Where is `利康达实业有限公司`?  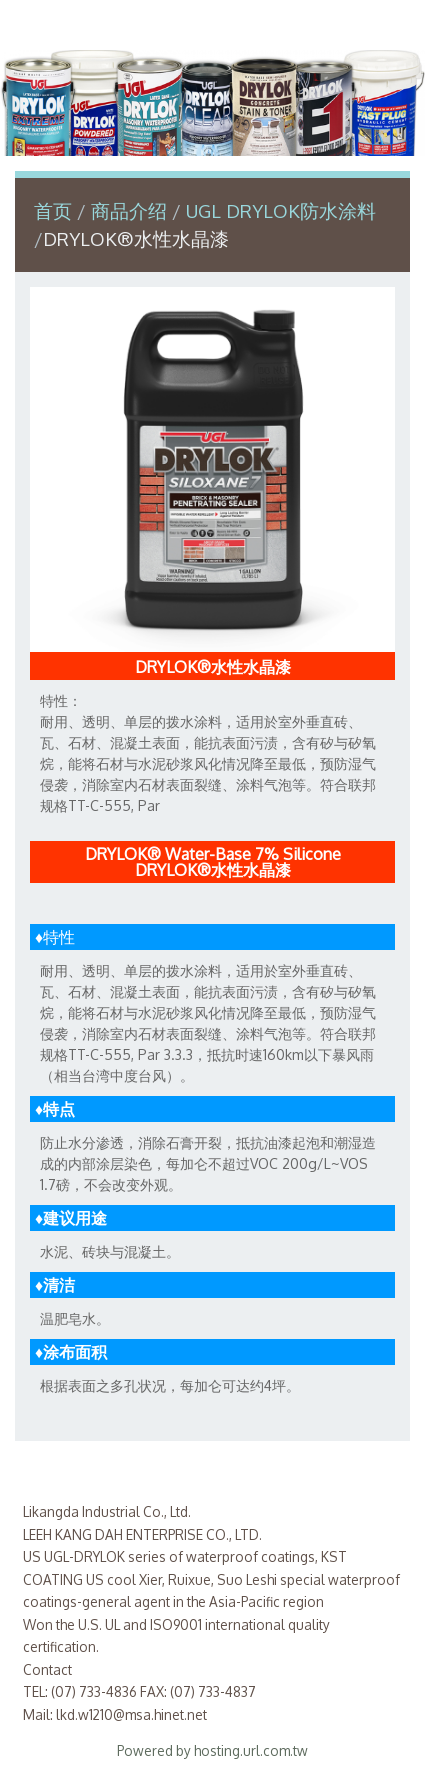 利康达实业有限公司 is located at coordinates (213, 23).